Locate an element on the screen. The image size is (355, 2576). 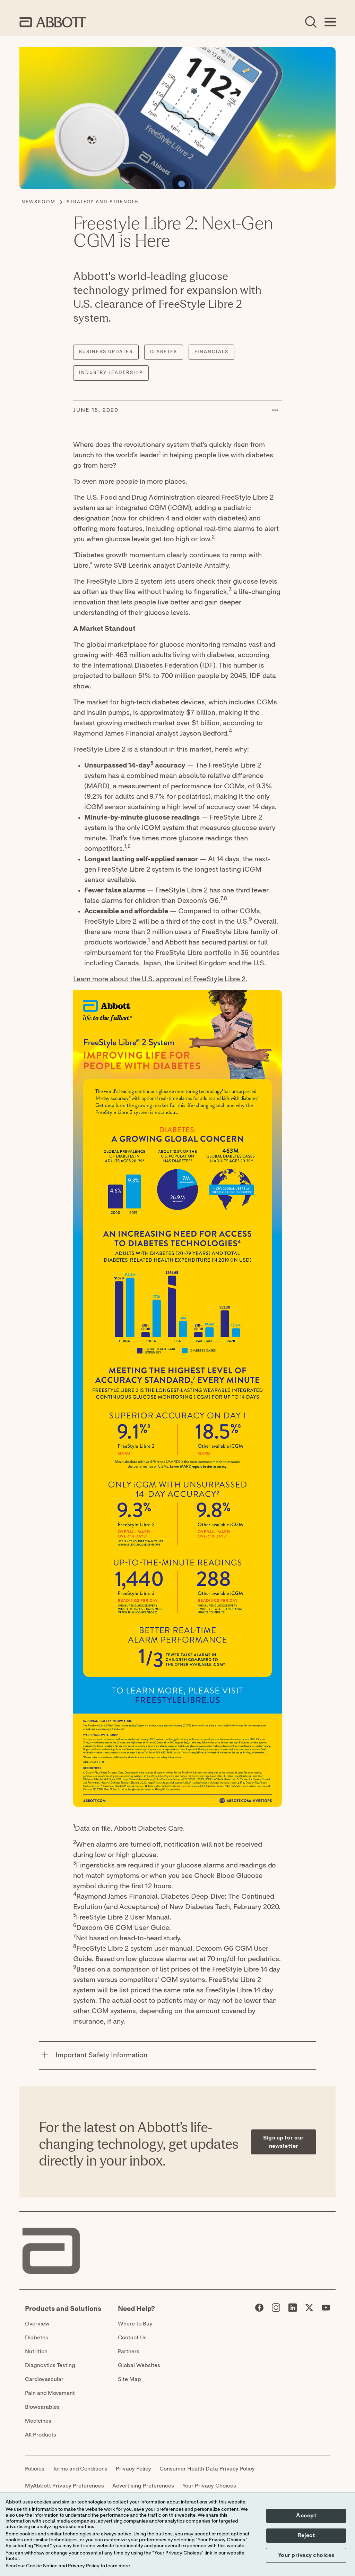
[Expand all sections] is located at coordinates (314, 2032).